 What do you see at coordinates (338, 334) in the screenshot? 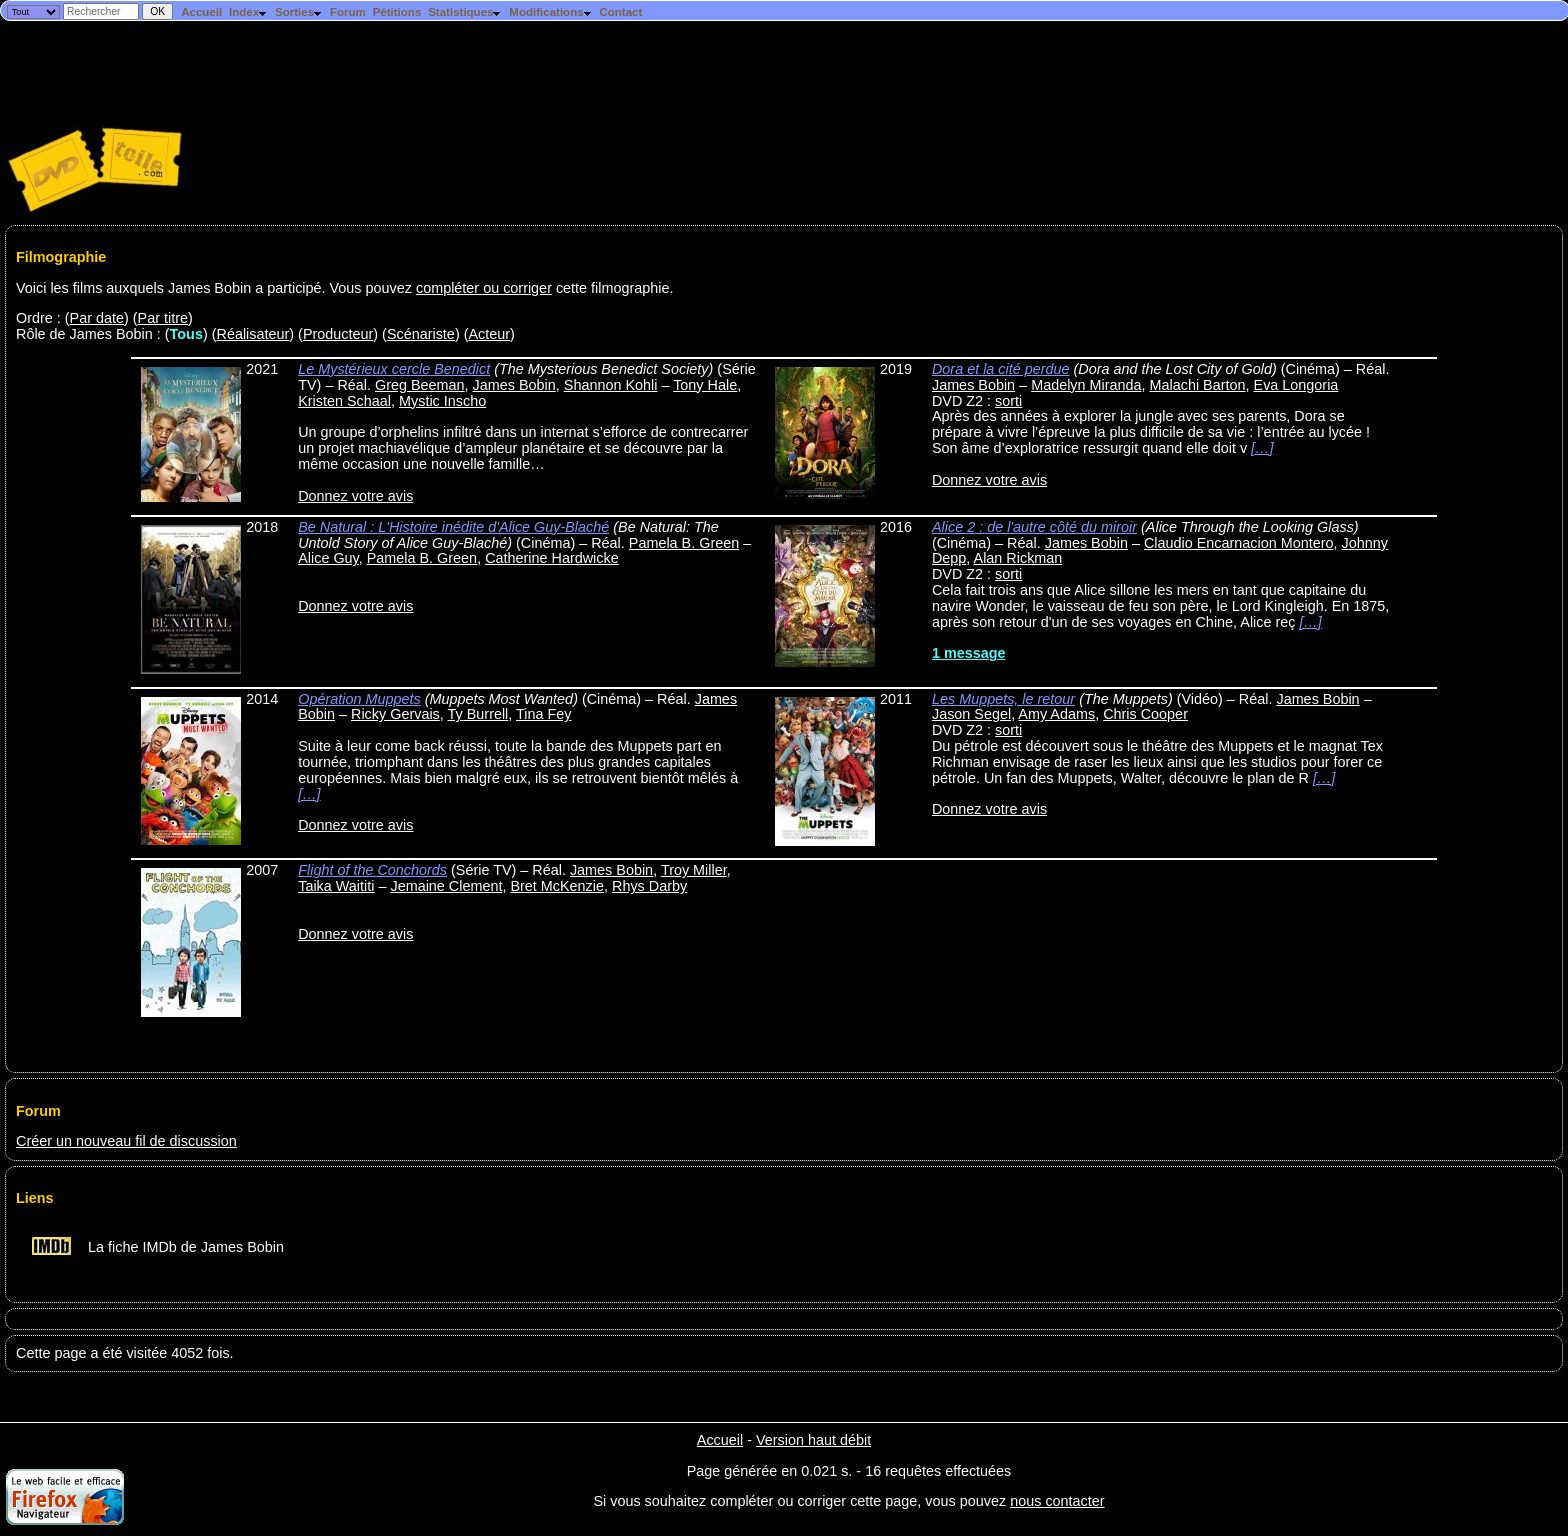
I see `Producteur` at bounding box center [338, 334].